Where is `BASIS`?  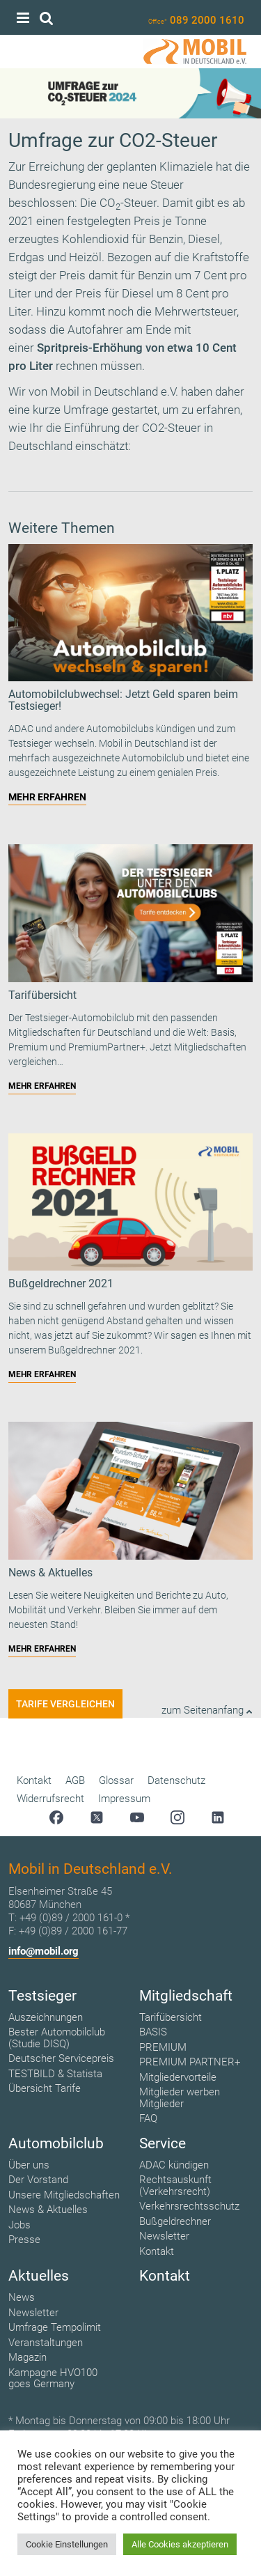
BASIS is located at coordinates (153, 2032).